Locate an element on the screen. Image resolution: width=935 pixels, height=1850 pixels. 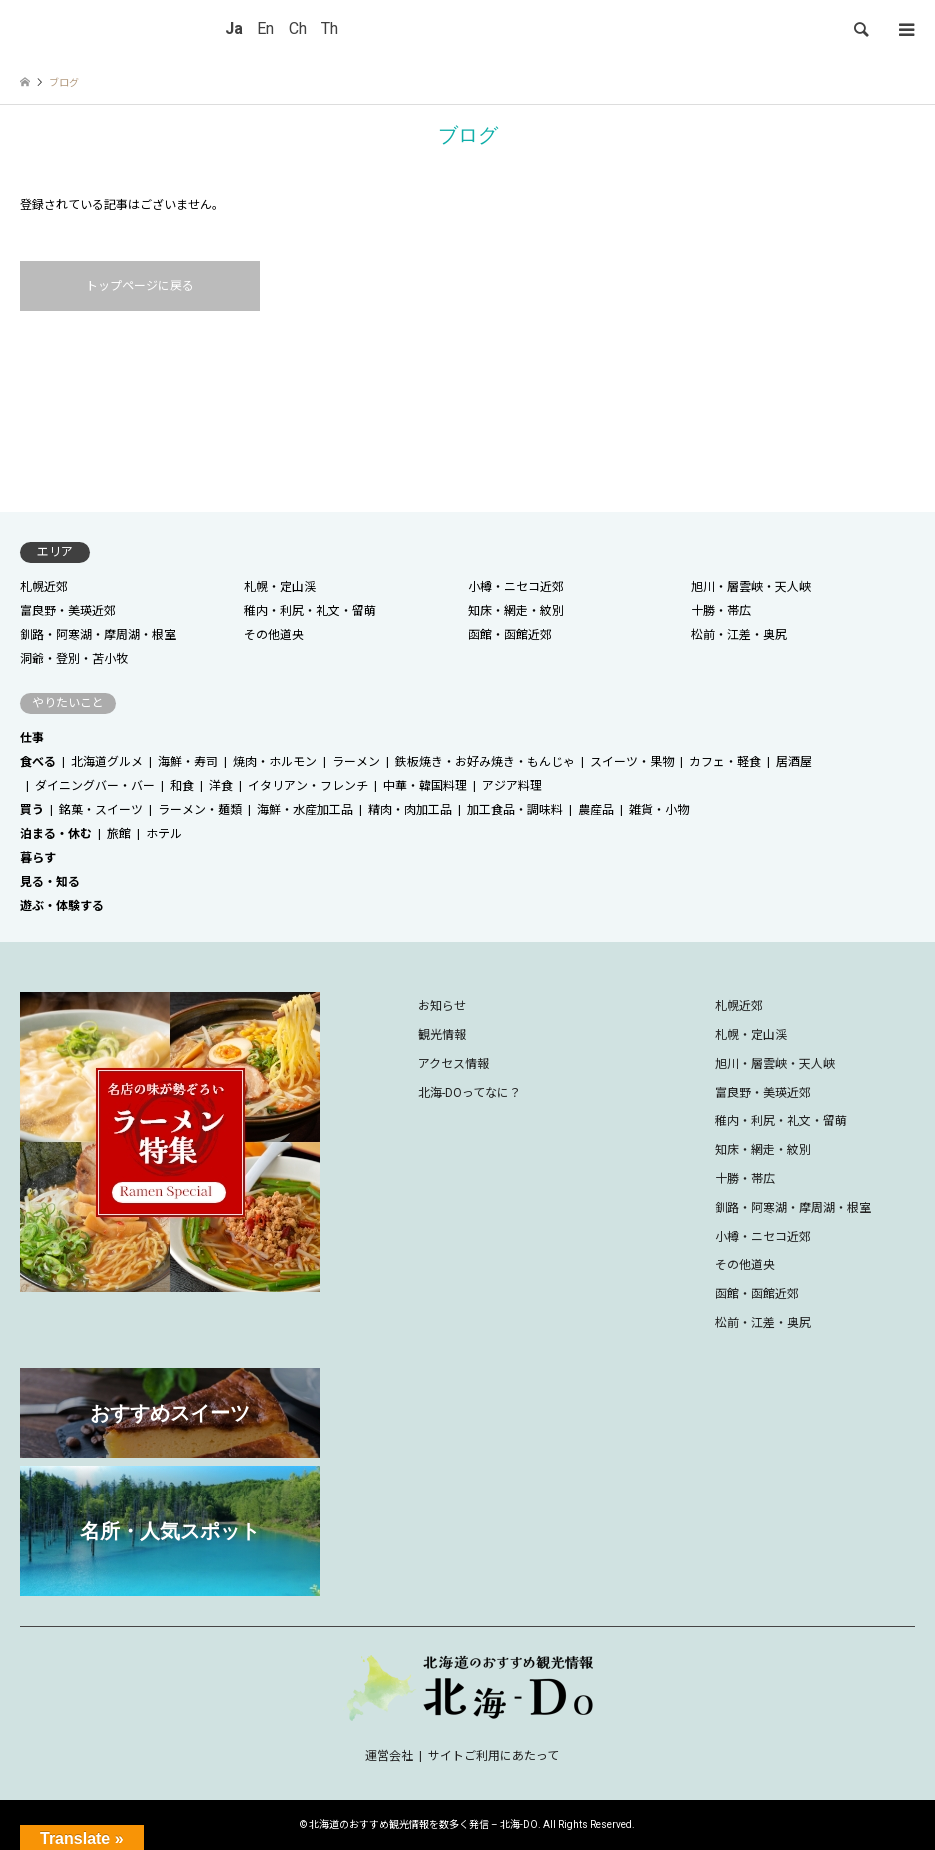
運営会社 is located at coordinates (389, 1756).